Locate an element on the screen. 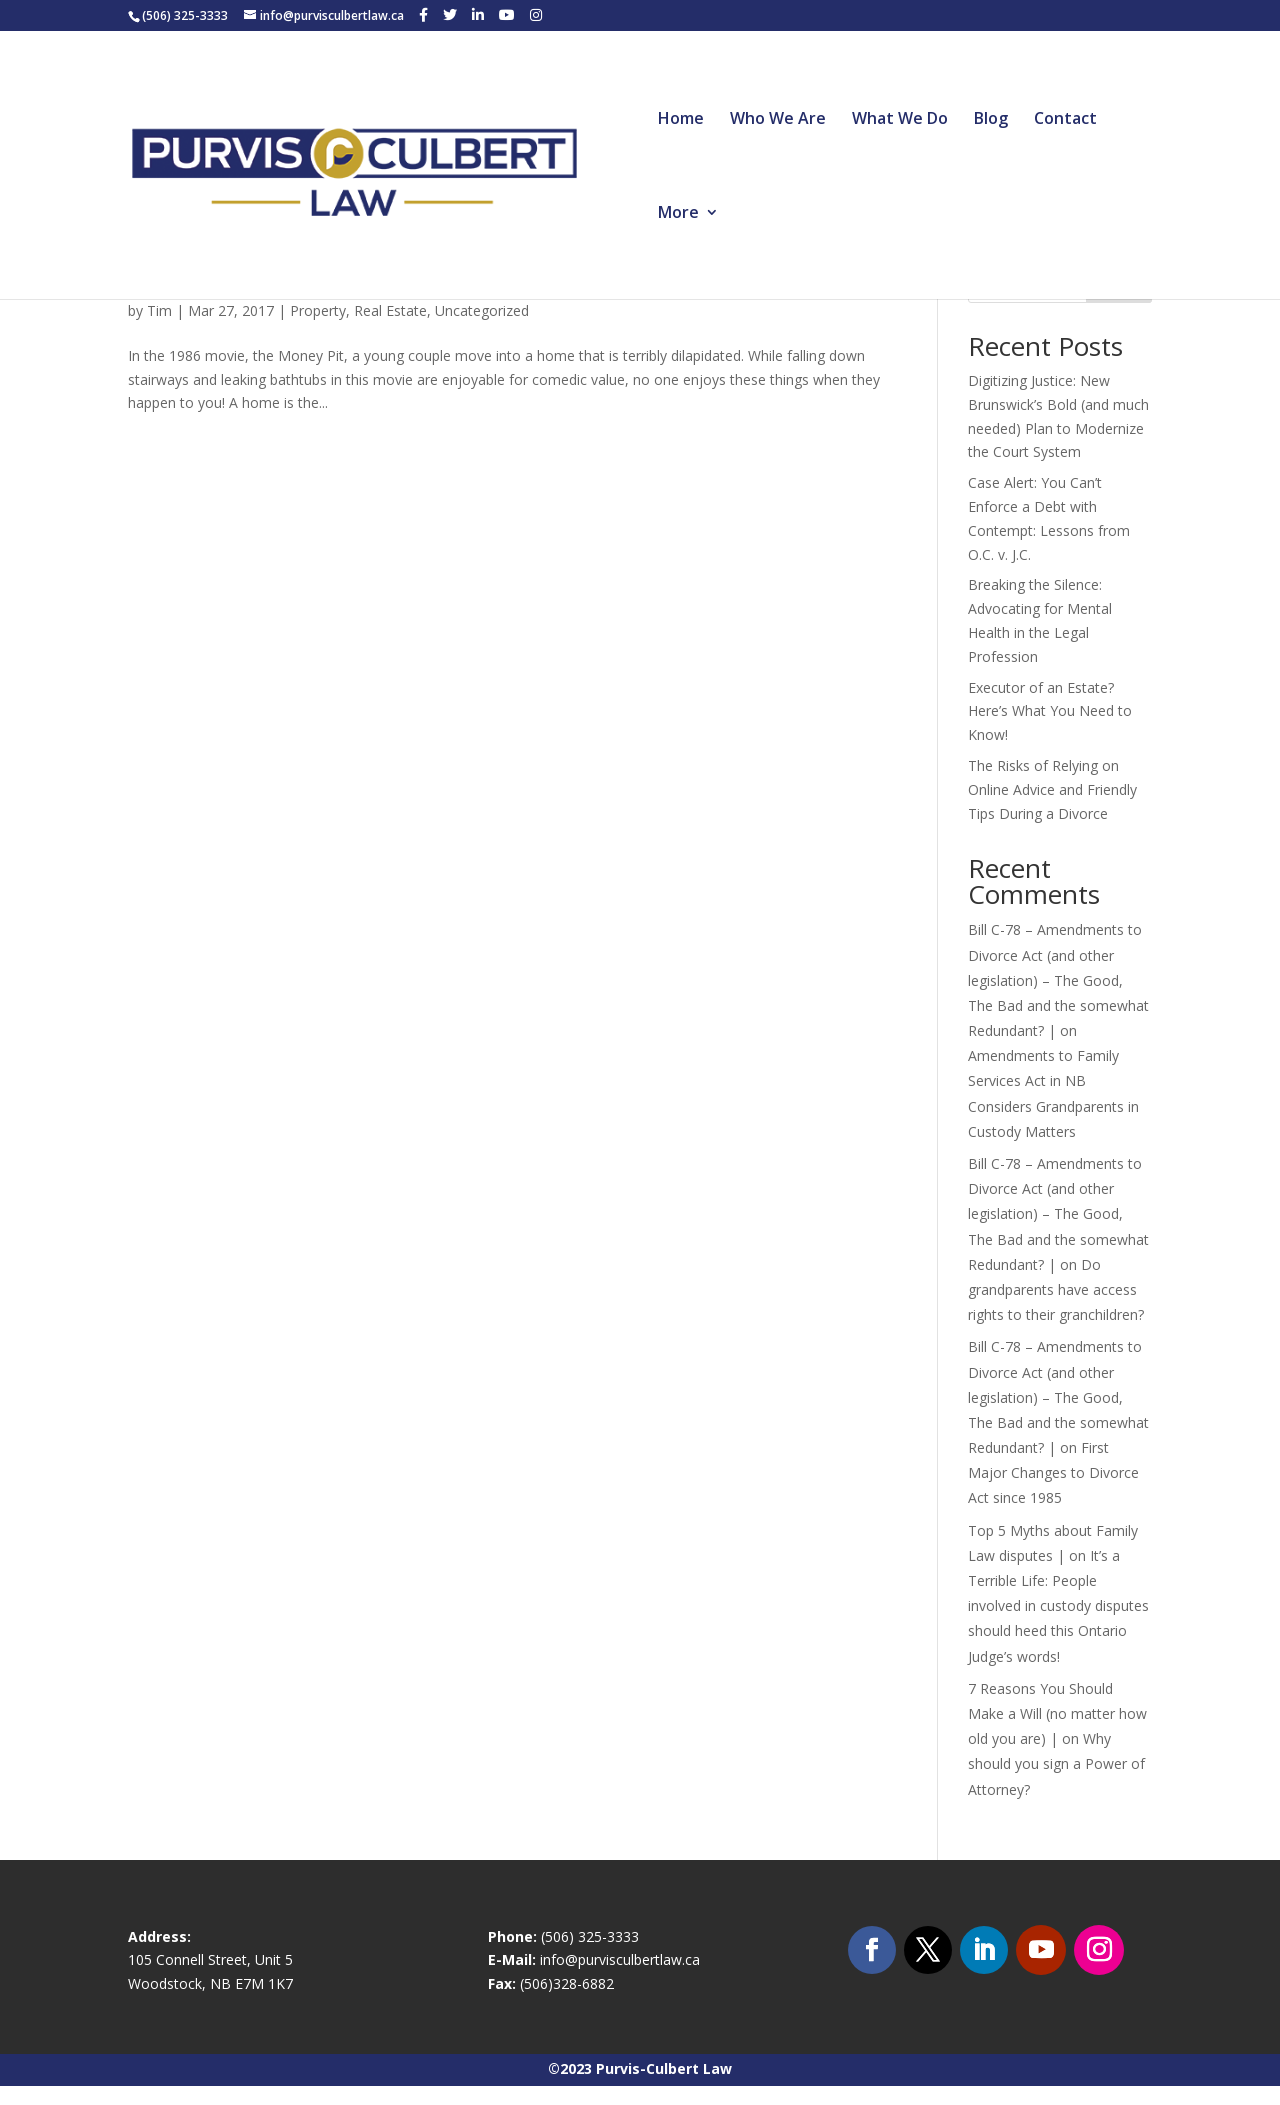 The image size is (1280, 2105). Why should you sign a Power of Attorney? is located at coordinates (1056, 1763).